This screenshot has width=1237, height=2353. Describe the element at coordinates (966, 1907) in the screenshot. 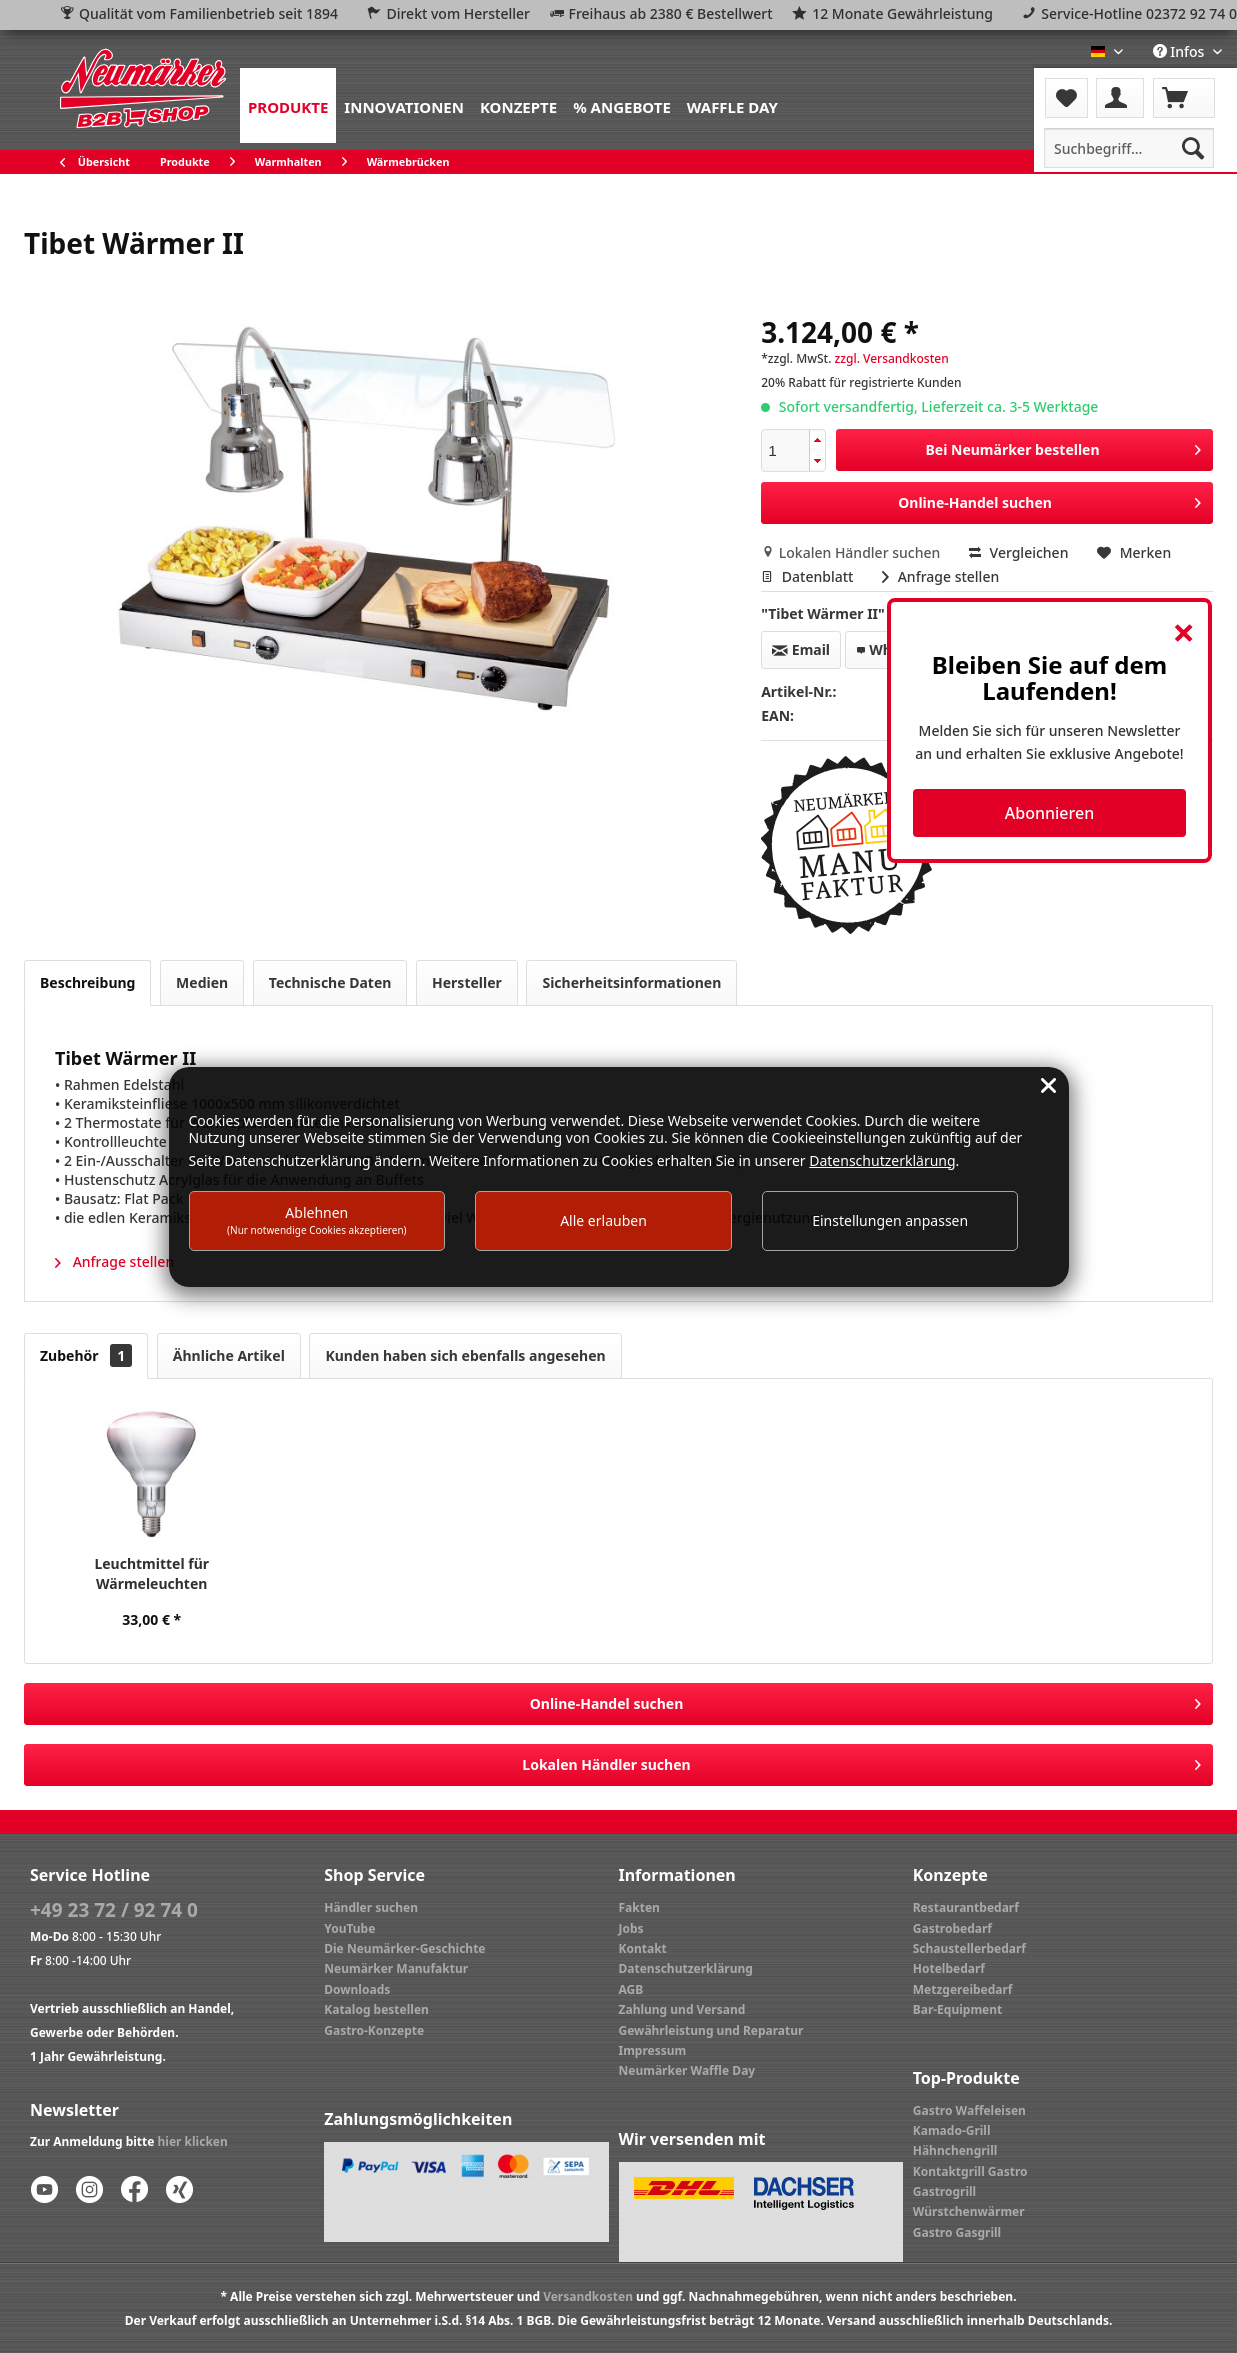

I see `Restaurantbedarf` at that location.